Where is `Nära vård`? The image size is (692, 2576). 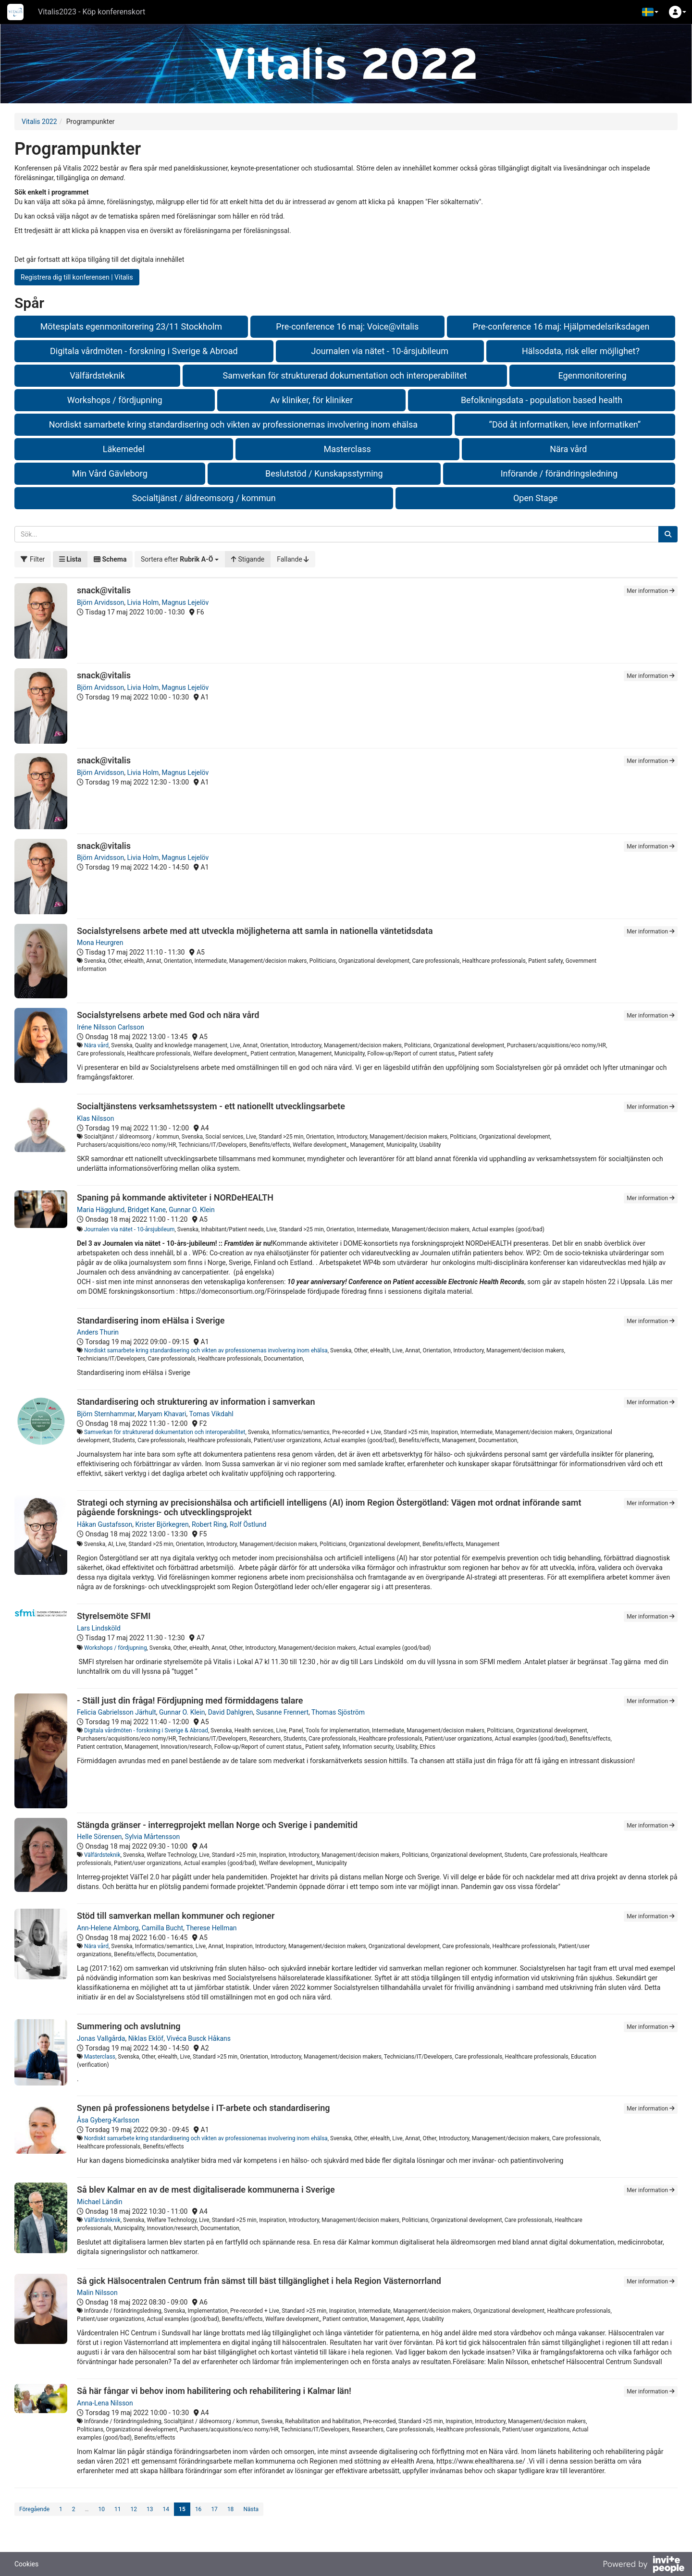
Nära vård is located at coordinates (568, 449).